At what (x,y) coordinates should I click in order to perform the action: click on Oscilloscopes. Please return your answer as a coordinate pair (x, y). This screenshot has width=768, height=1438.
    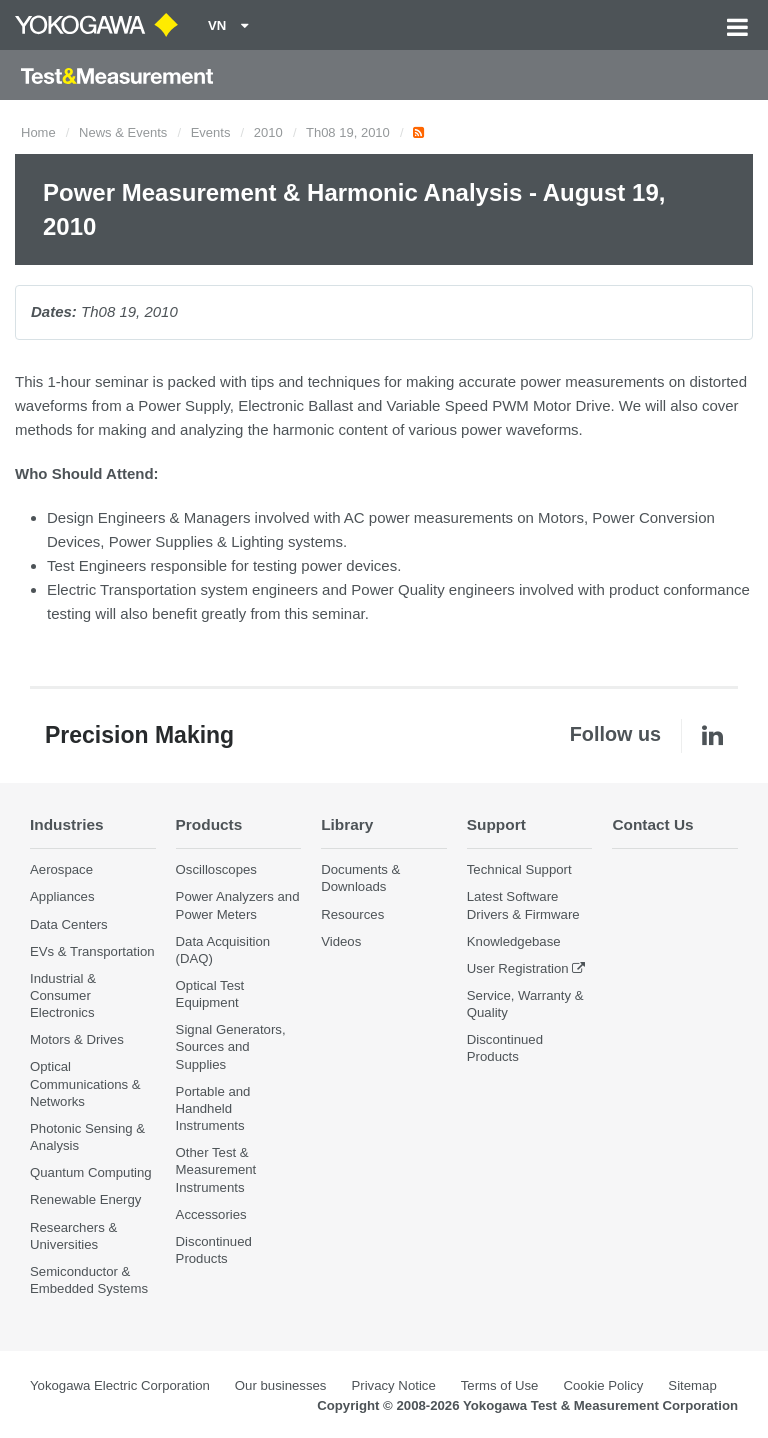
    Looking at the image, I should click on (216, 869).